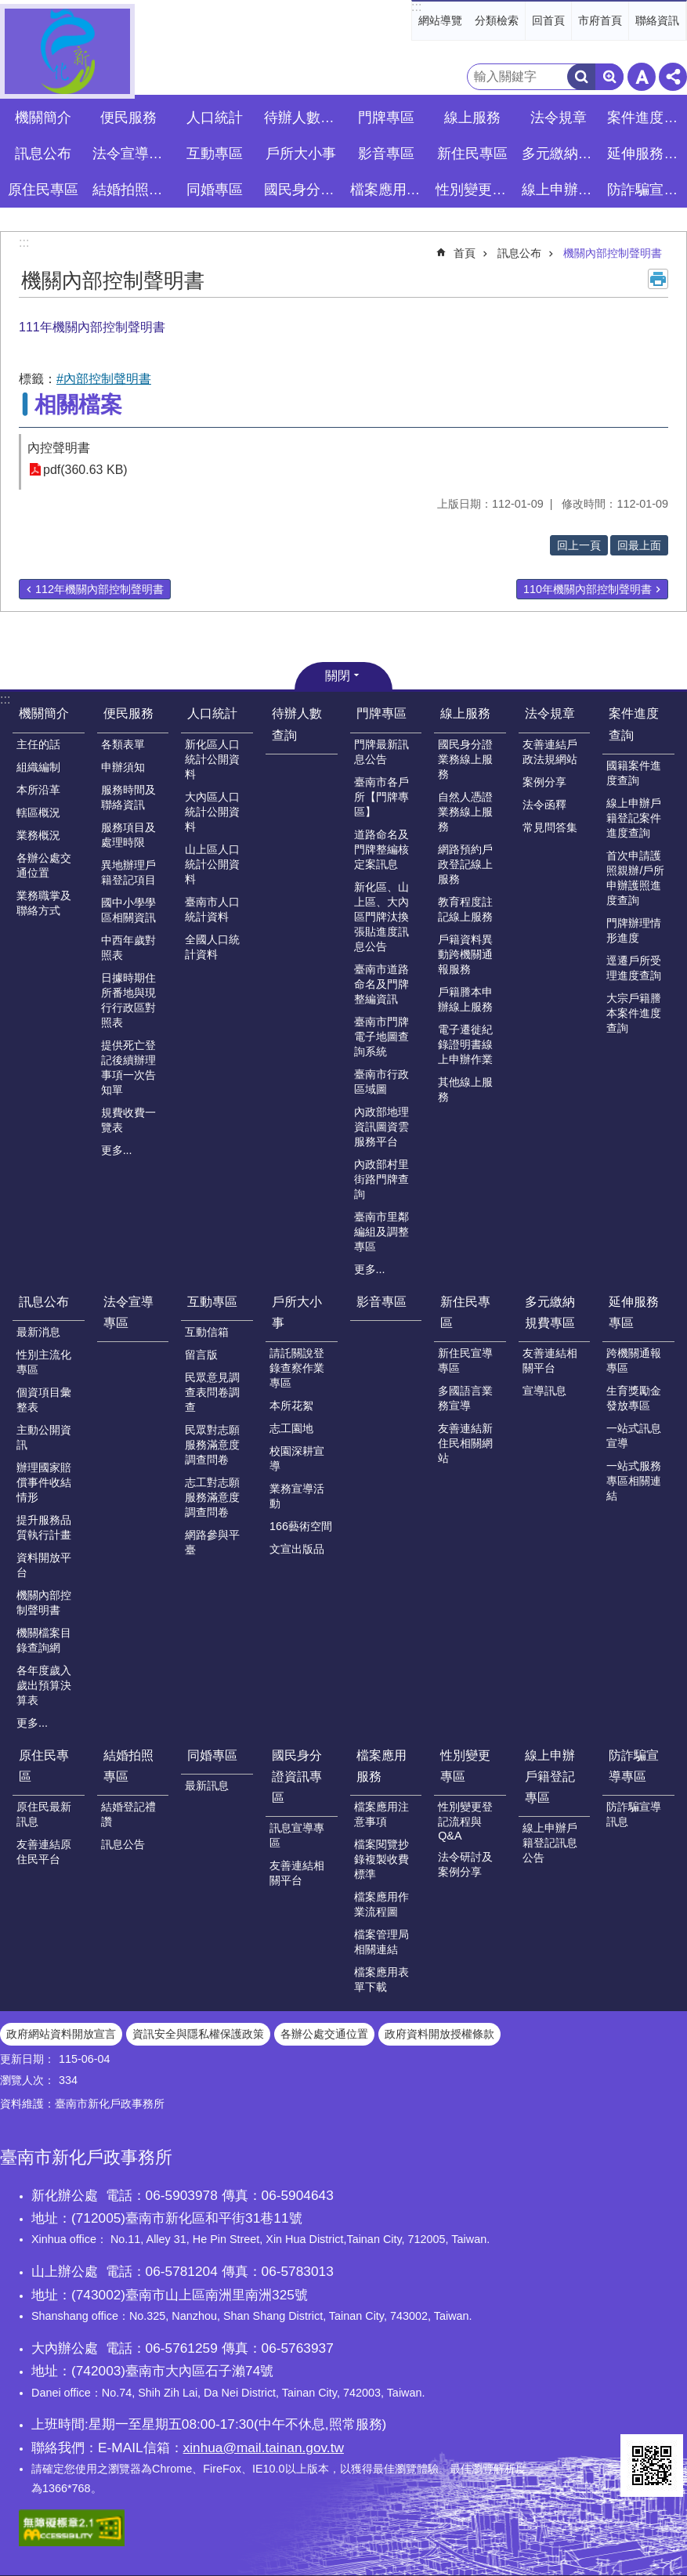 This screenshot has width=687, height=2576. Describe the element at coordinates (43, 117) in the screenshot. I see `機關簡介 [button]` at that location.